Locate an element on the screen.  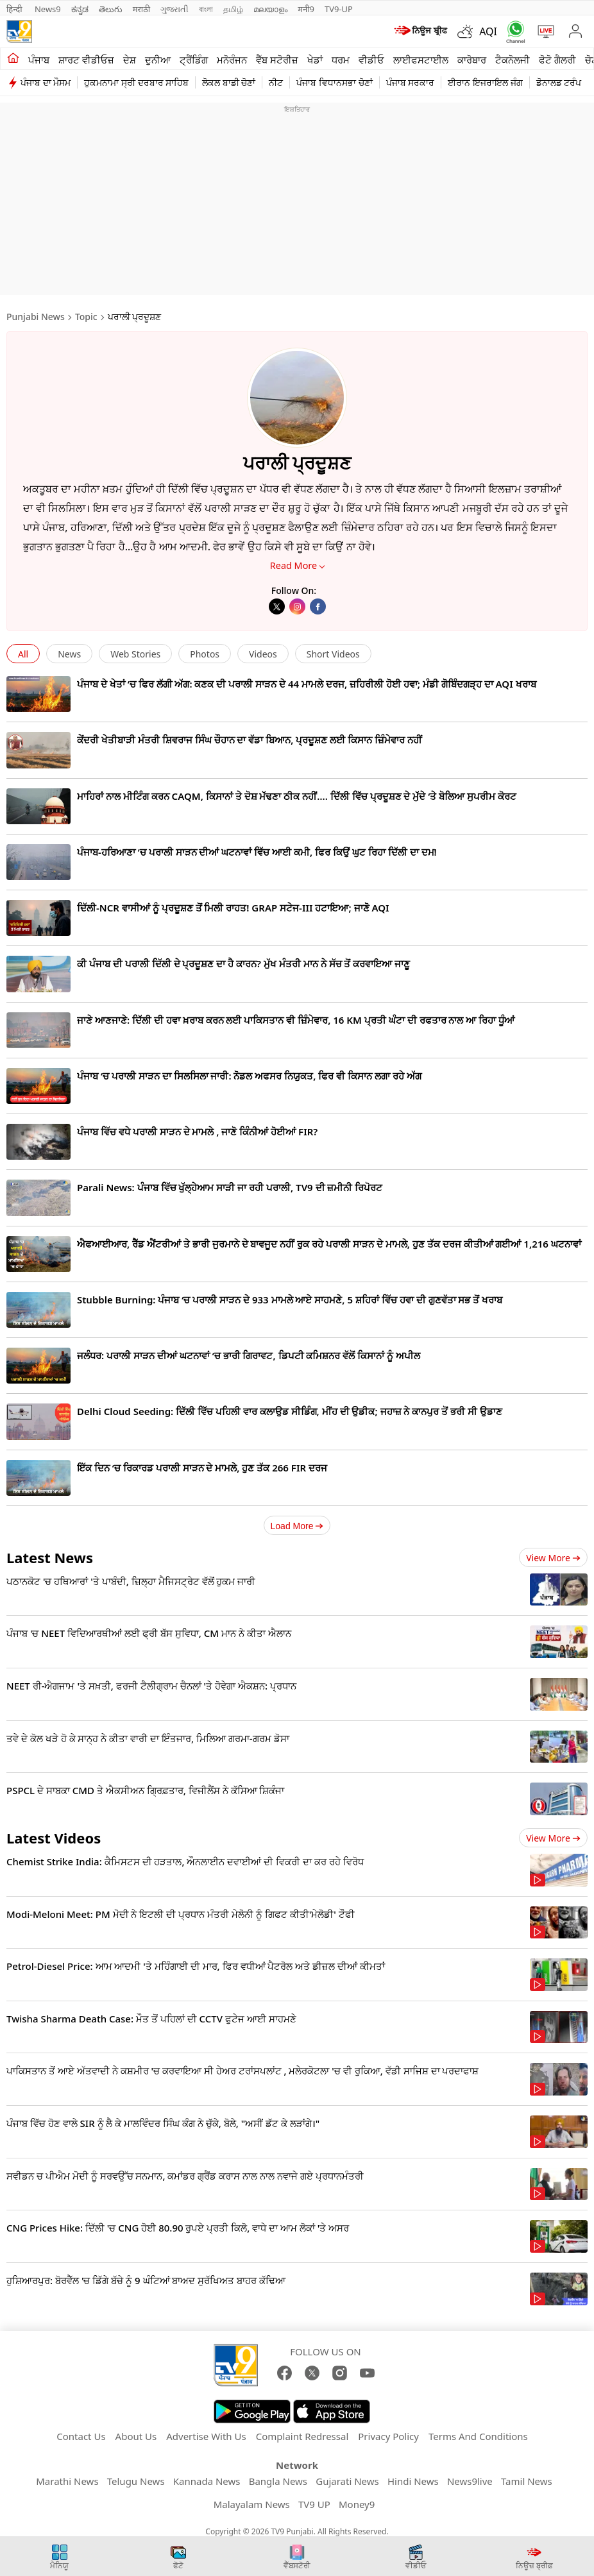
ਮਨੋਰੰਜਨ is located at coordinates (232, 59).